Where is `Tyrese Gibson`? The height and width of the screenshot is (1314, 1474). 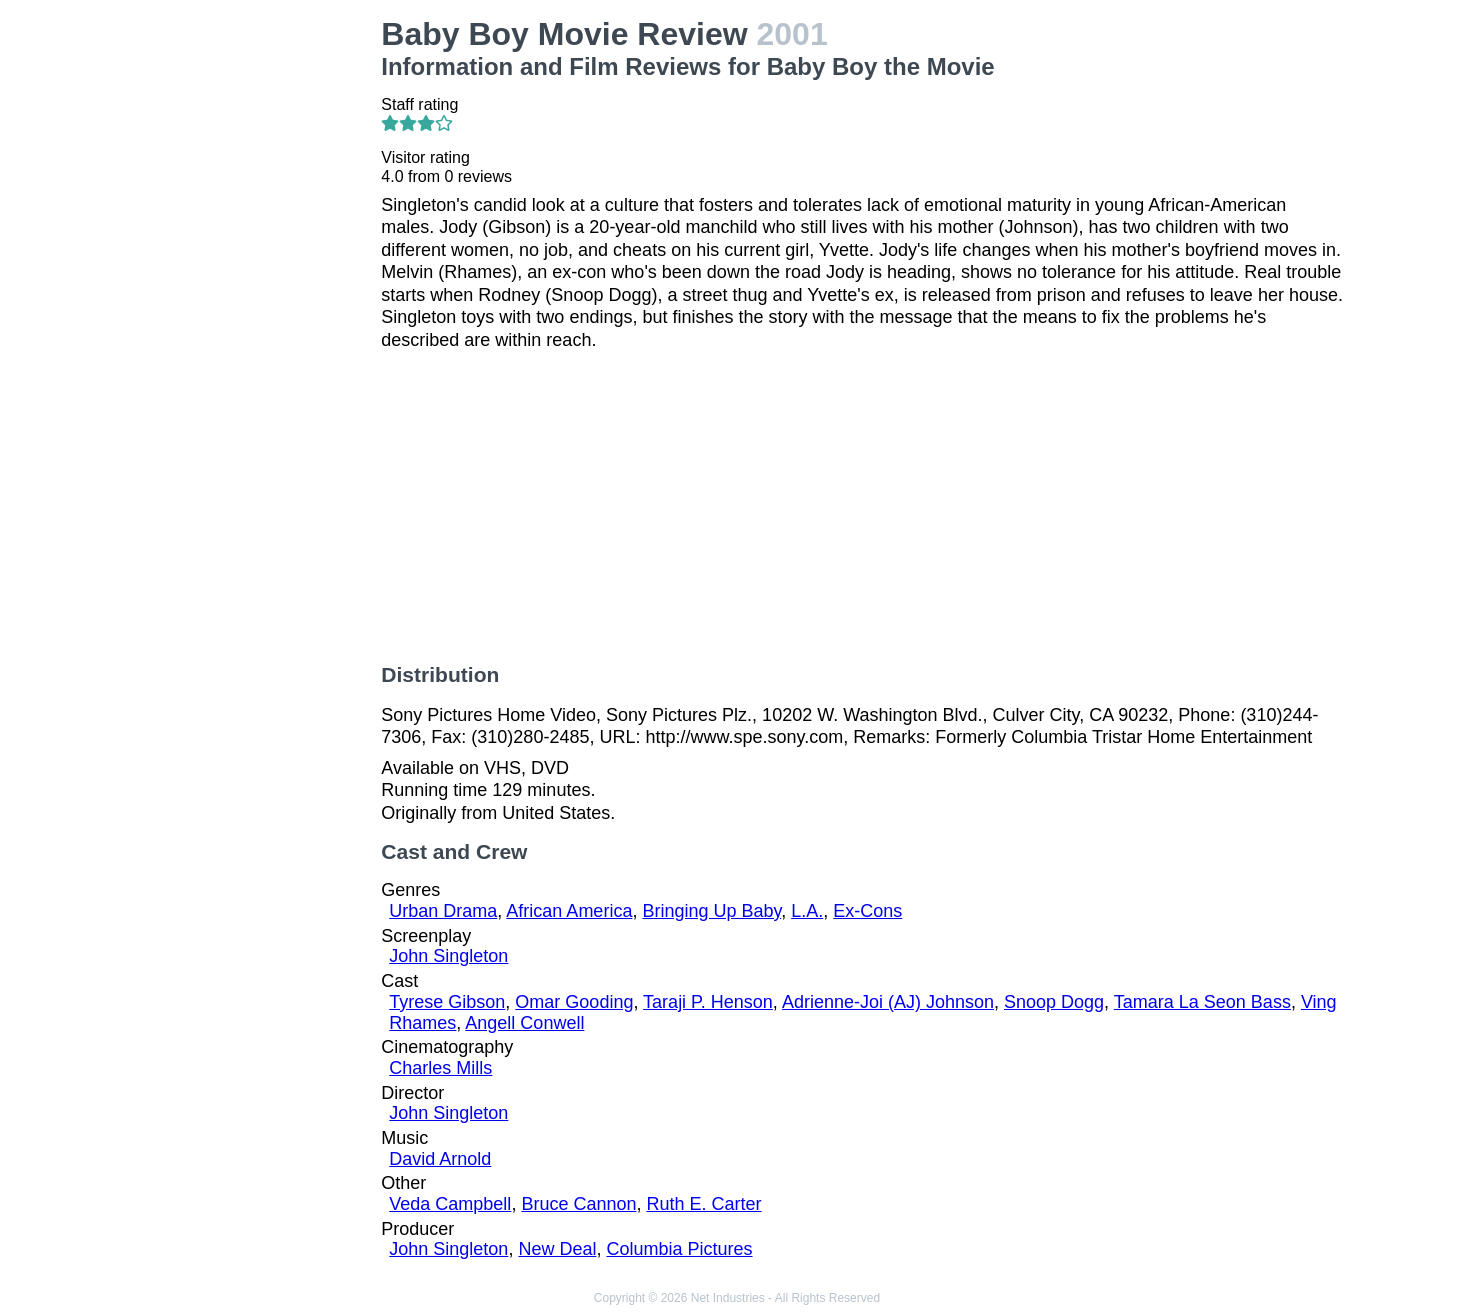
Tyrese Gibson is located at coordinates (447, 1002).